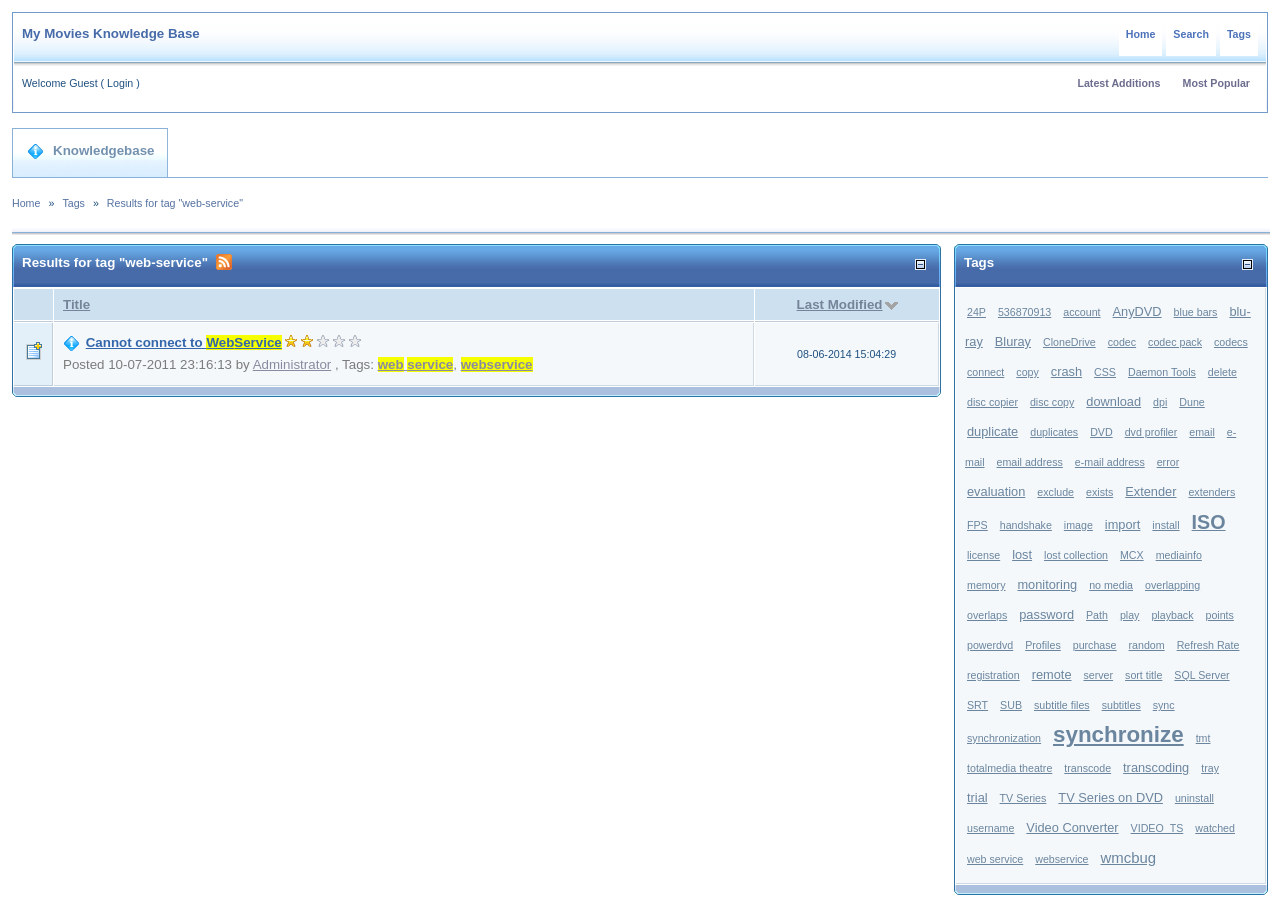 The image size is (1280, 911). What do you see at coordinates (1098, 675) in the screenshot?
I see `server` at bounding box center [1098, 675].